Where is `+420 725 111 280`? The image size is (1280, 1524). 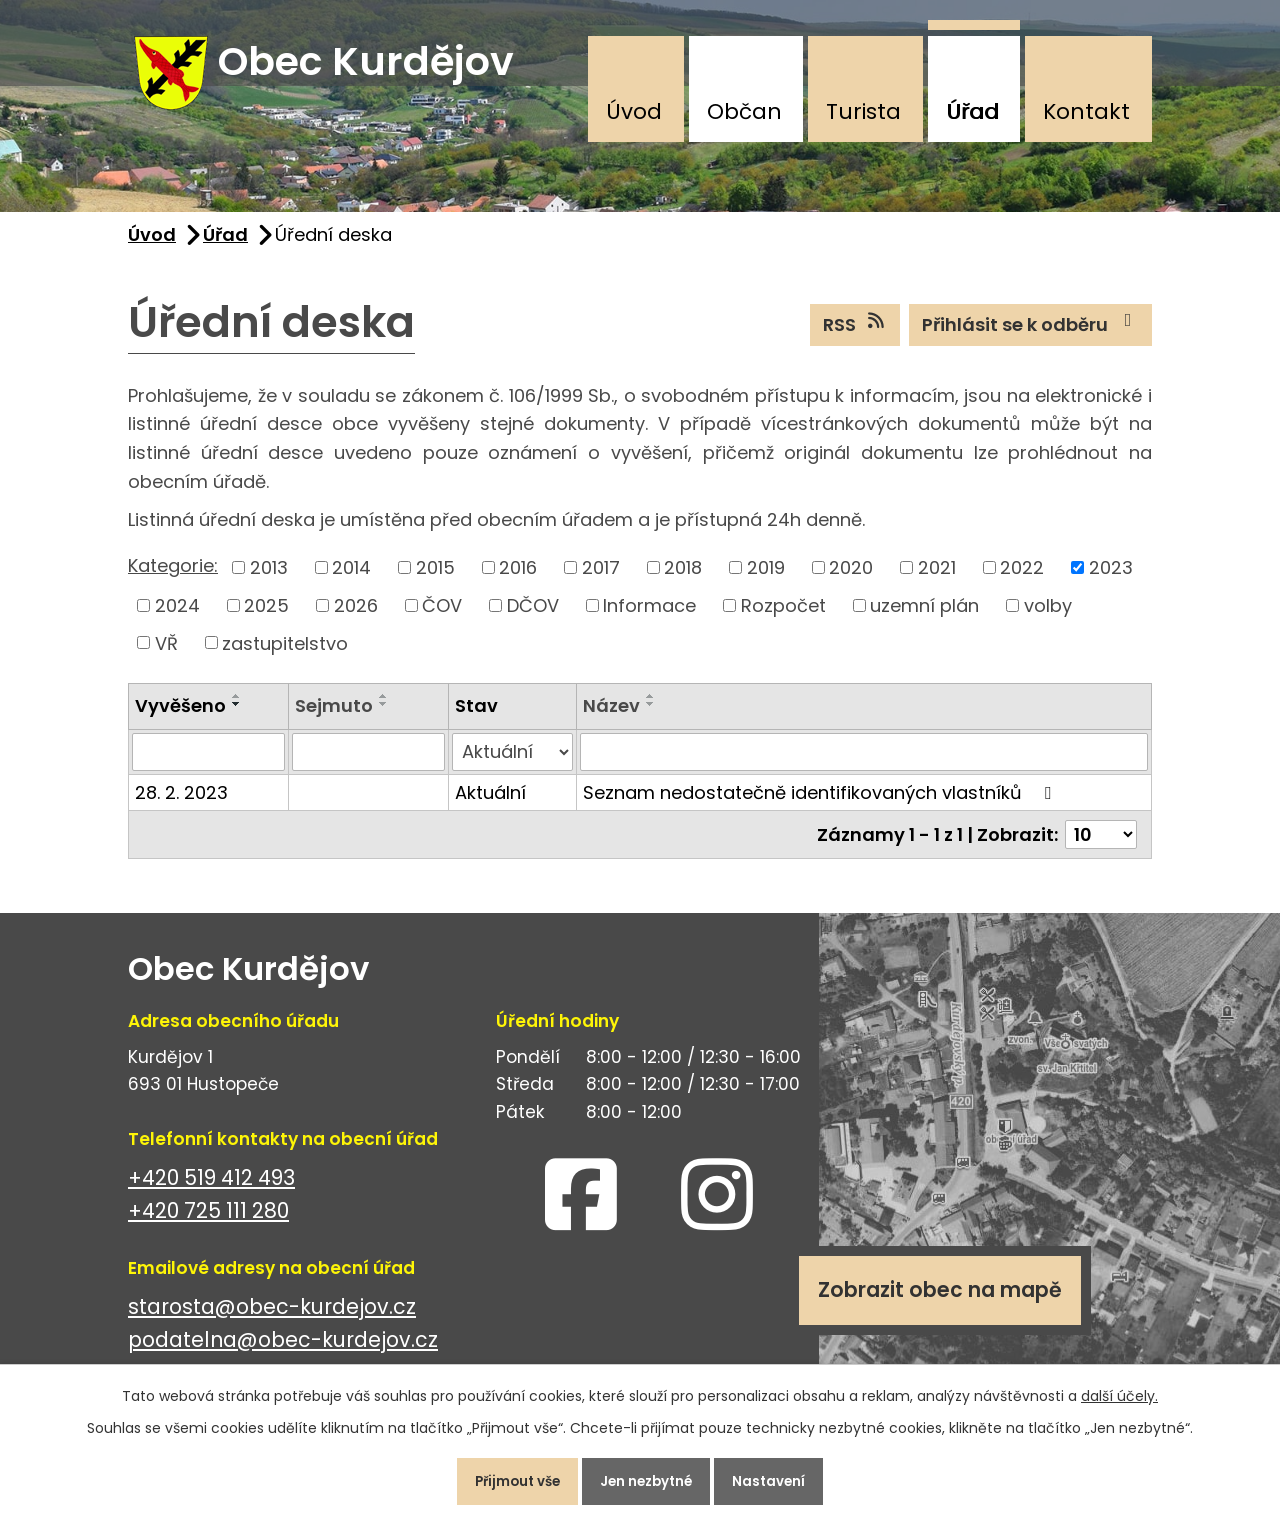
+420 725 111 280 is located at coordinates (208, 1222).